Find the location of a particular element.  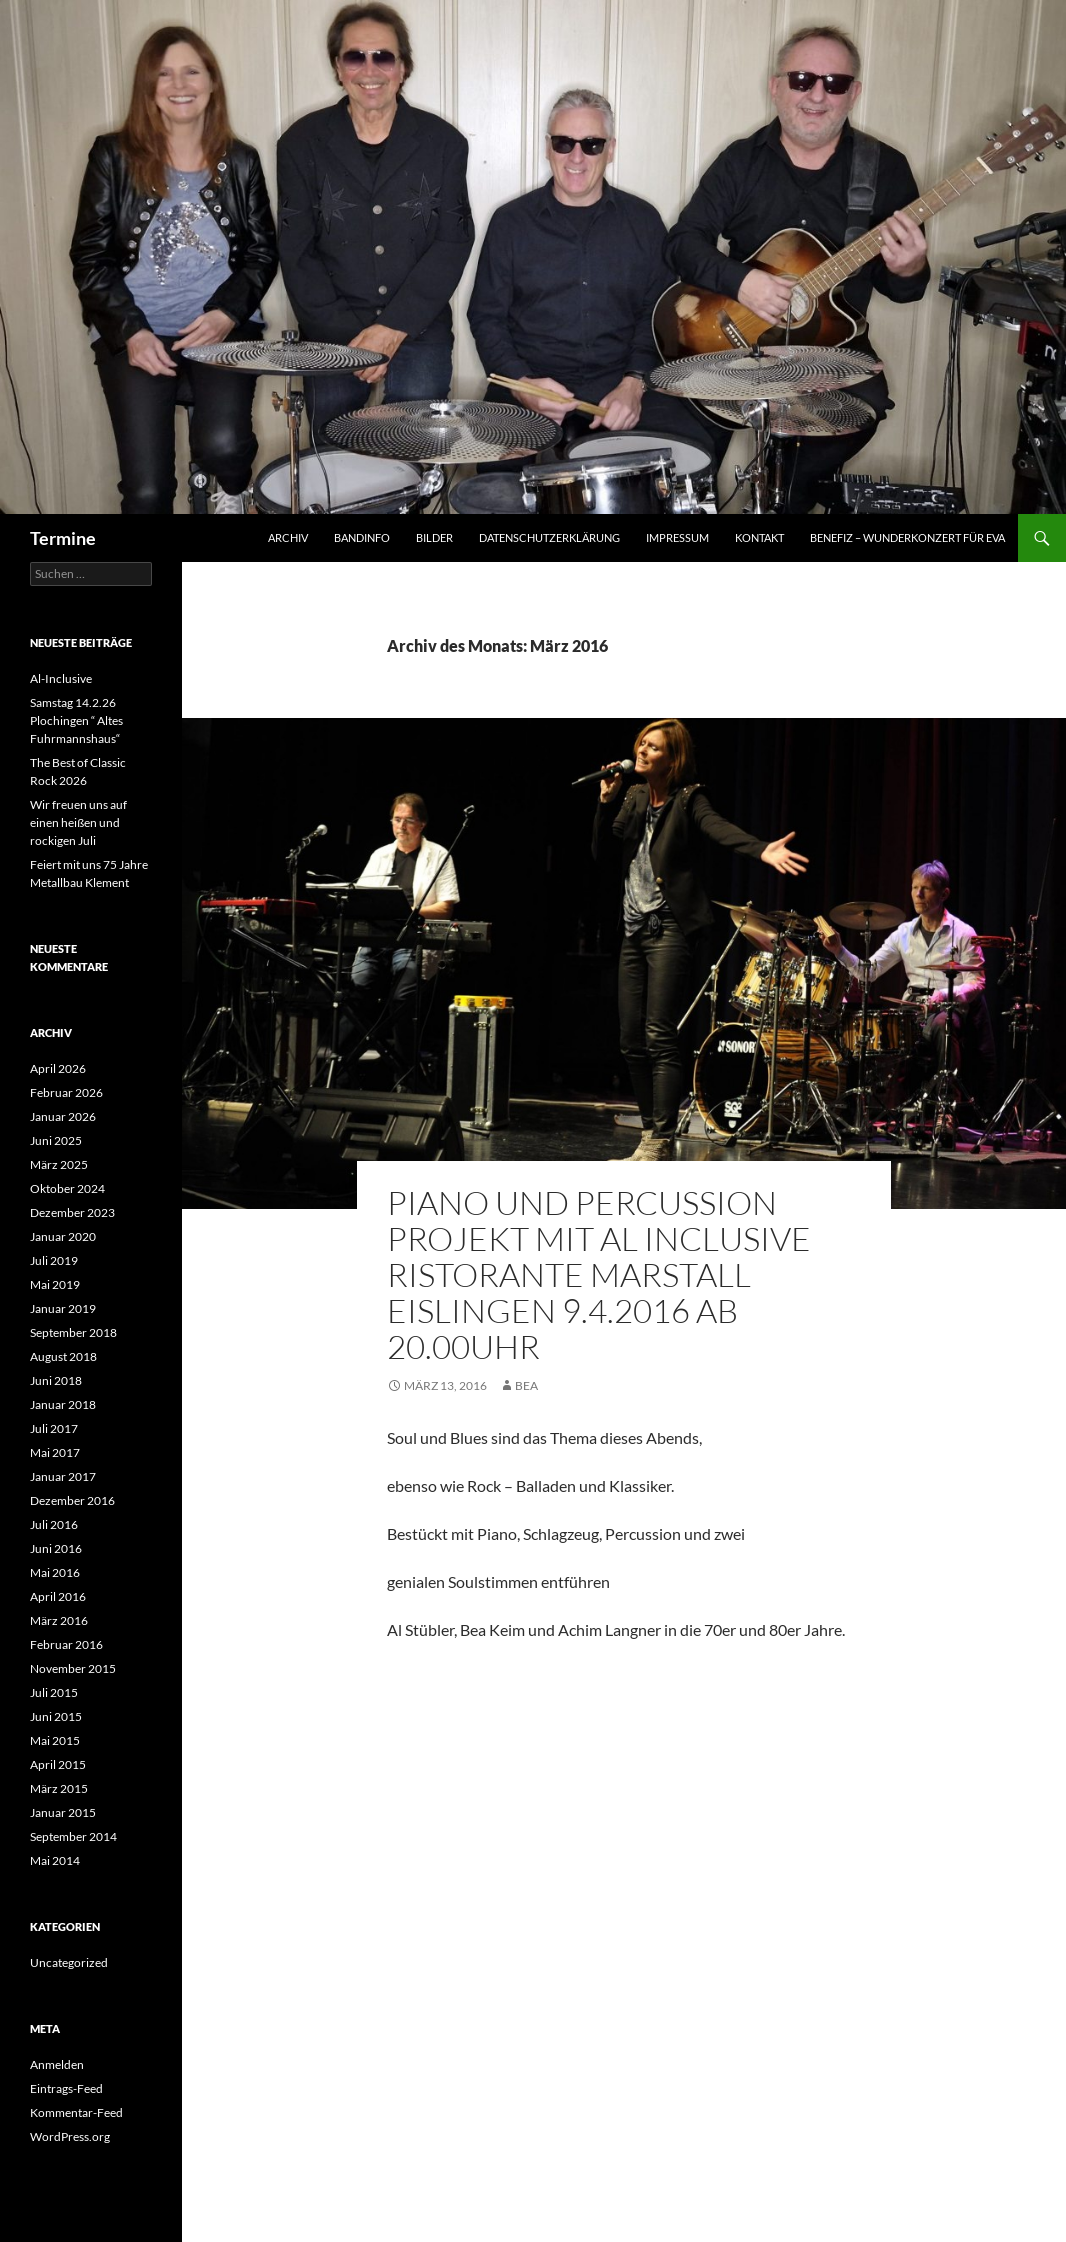

Mai 2017 is located at coordinates (55, 1452).